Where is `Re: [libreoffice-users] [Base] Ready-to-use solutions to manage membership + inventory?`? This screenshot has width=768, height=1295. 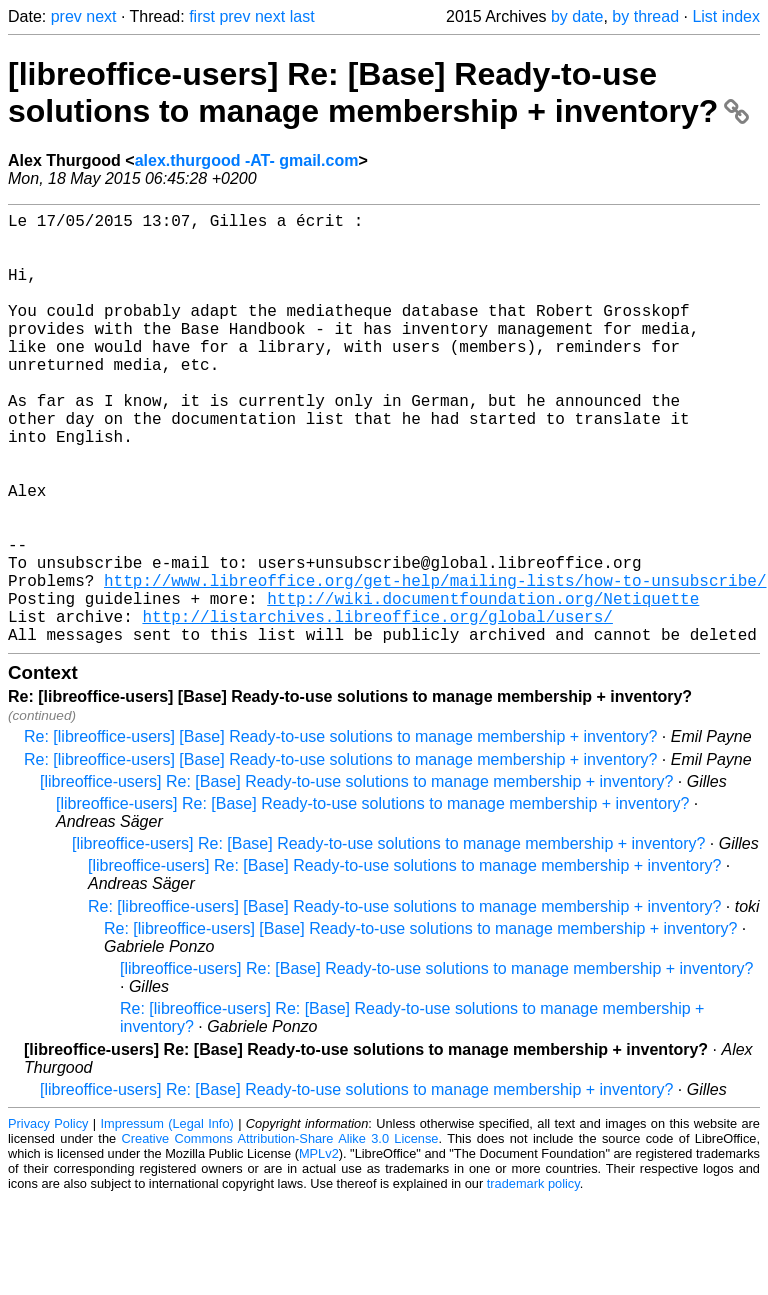 Re: [libreoffice-users] [Base] Ready-to-use solutions to manage membership + inventory? is located at coordinates (340, 832).